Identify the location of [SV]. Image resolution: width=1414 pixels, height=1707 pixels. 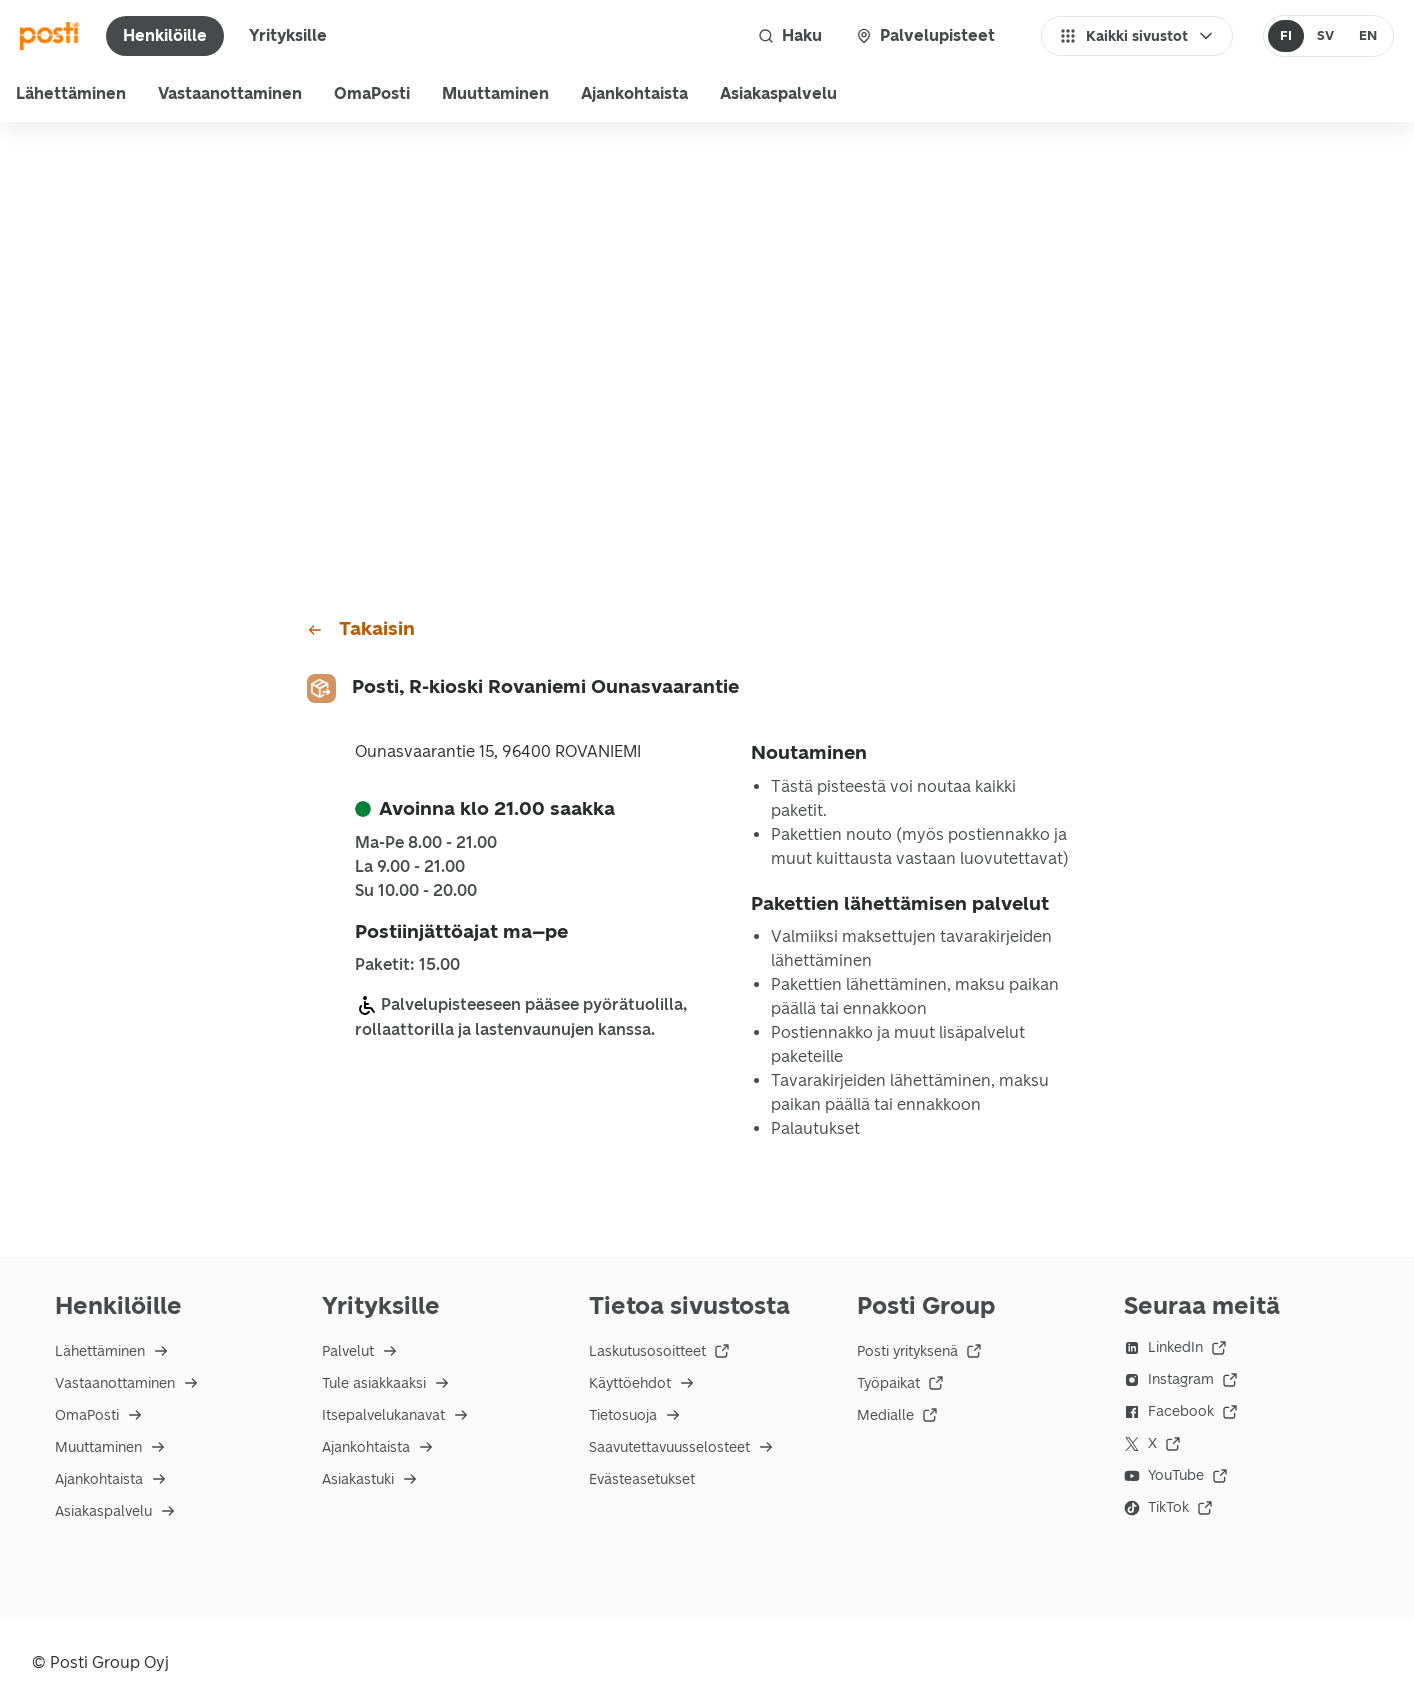
(1325, 36).